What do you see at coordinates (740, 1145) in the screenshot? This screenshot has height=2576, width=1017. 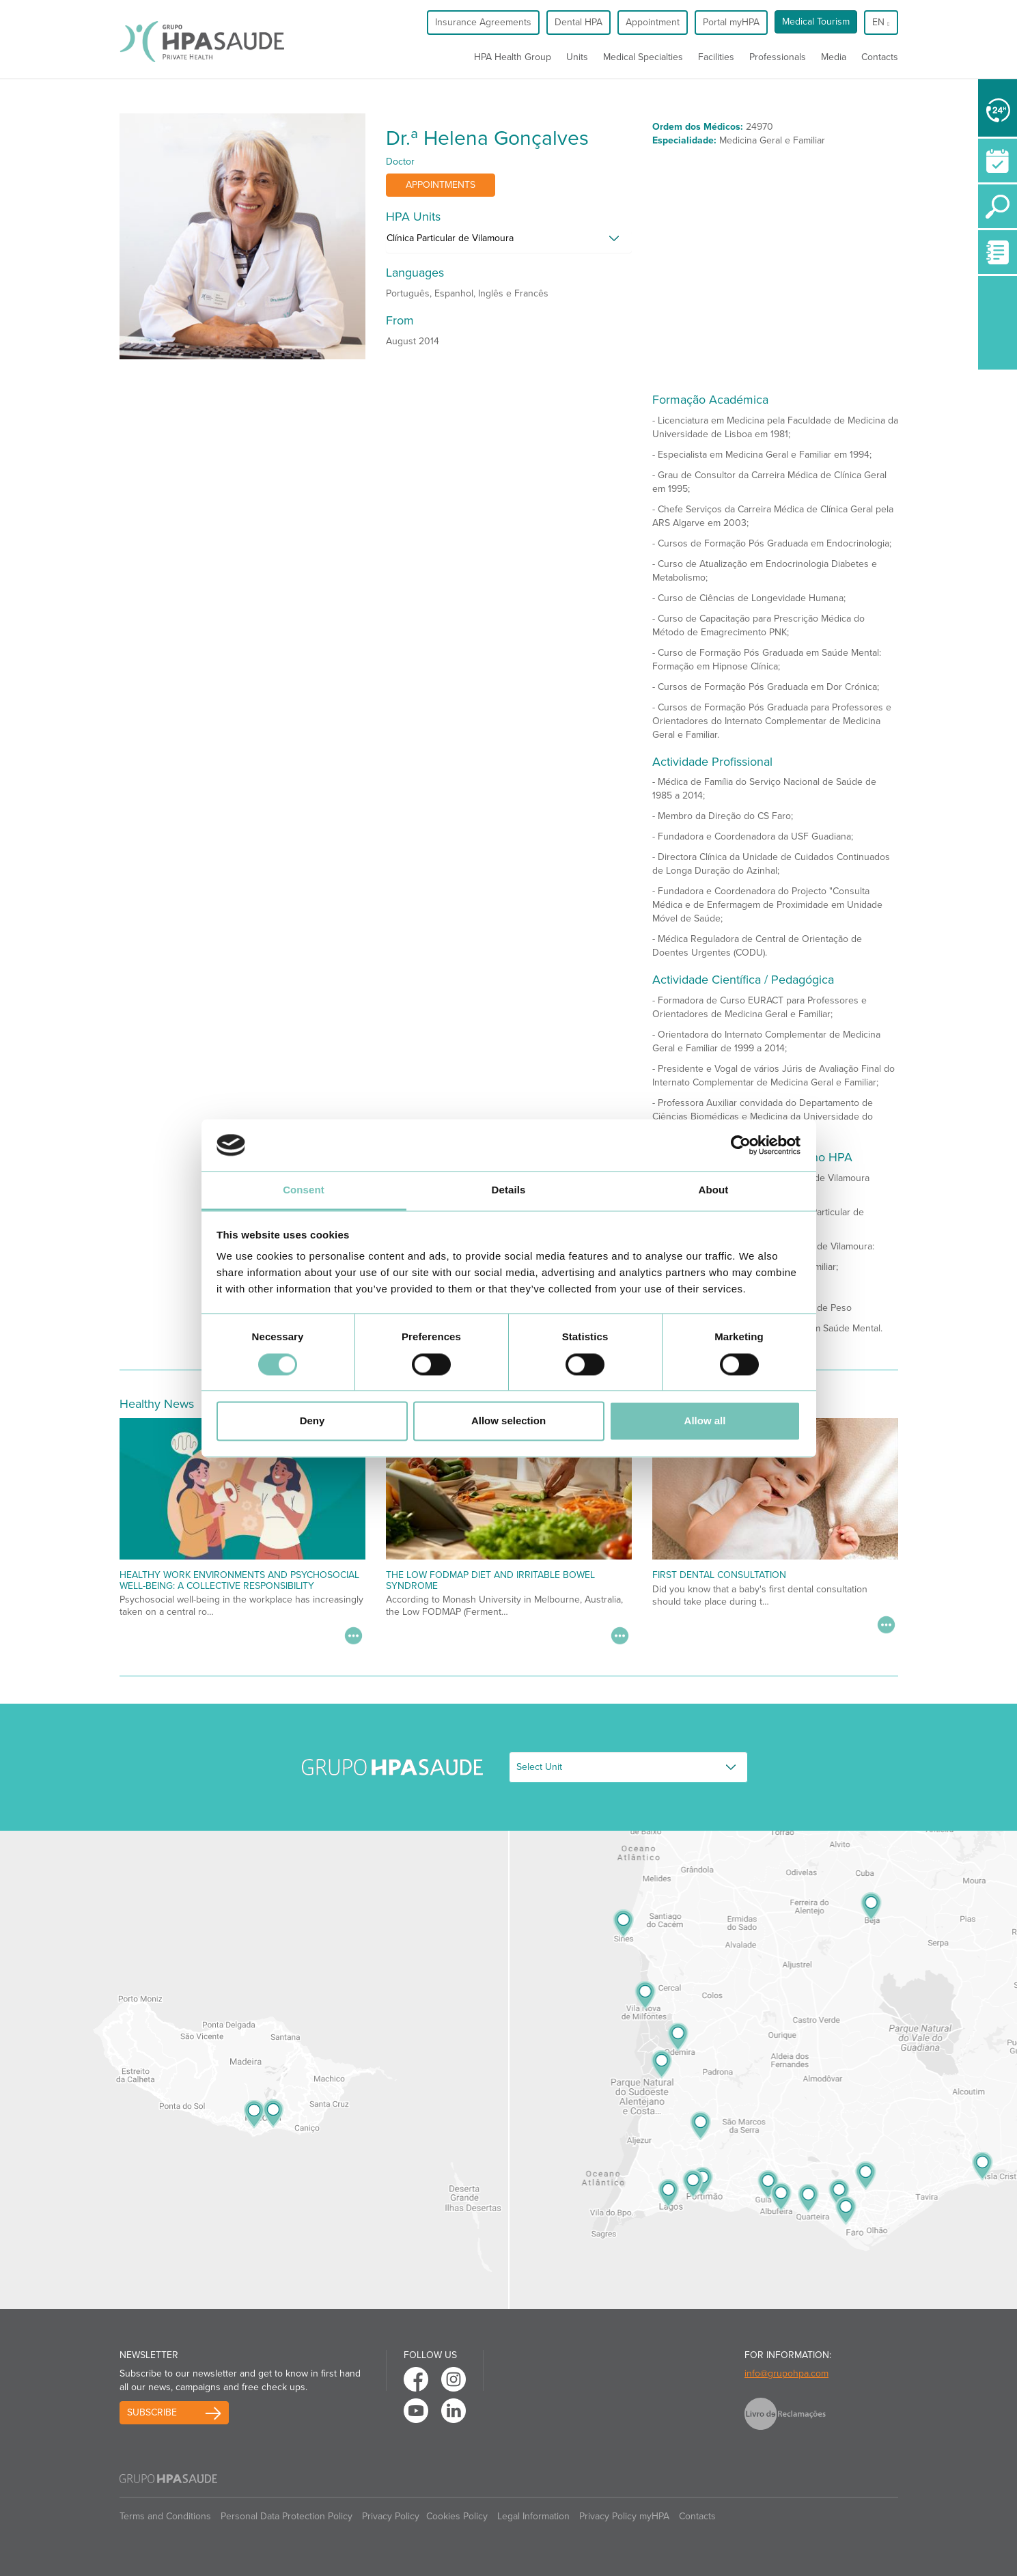 I see `[Cookiebot by Usercentrics - opens in a new window]` at bounding box center [740, 1145].